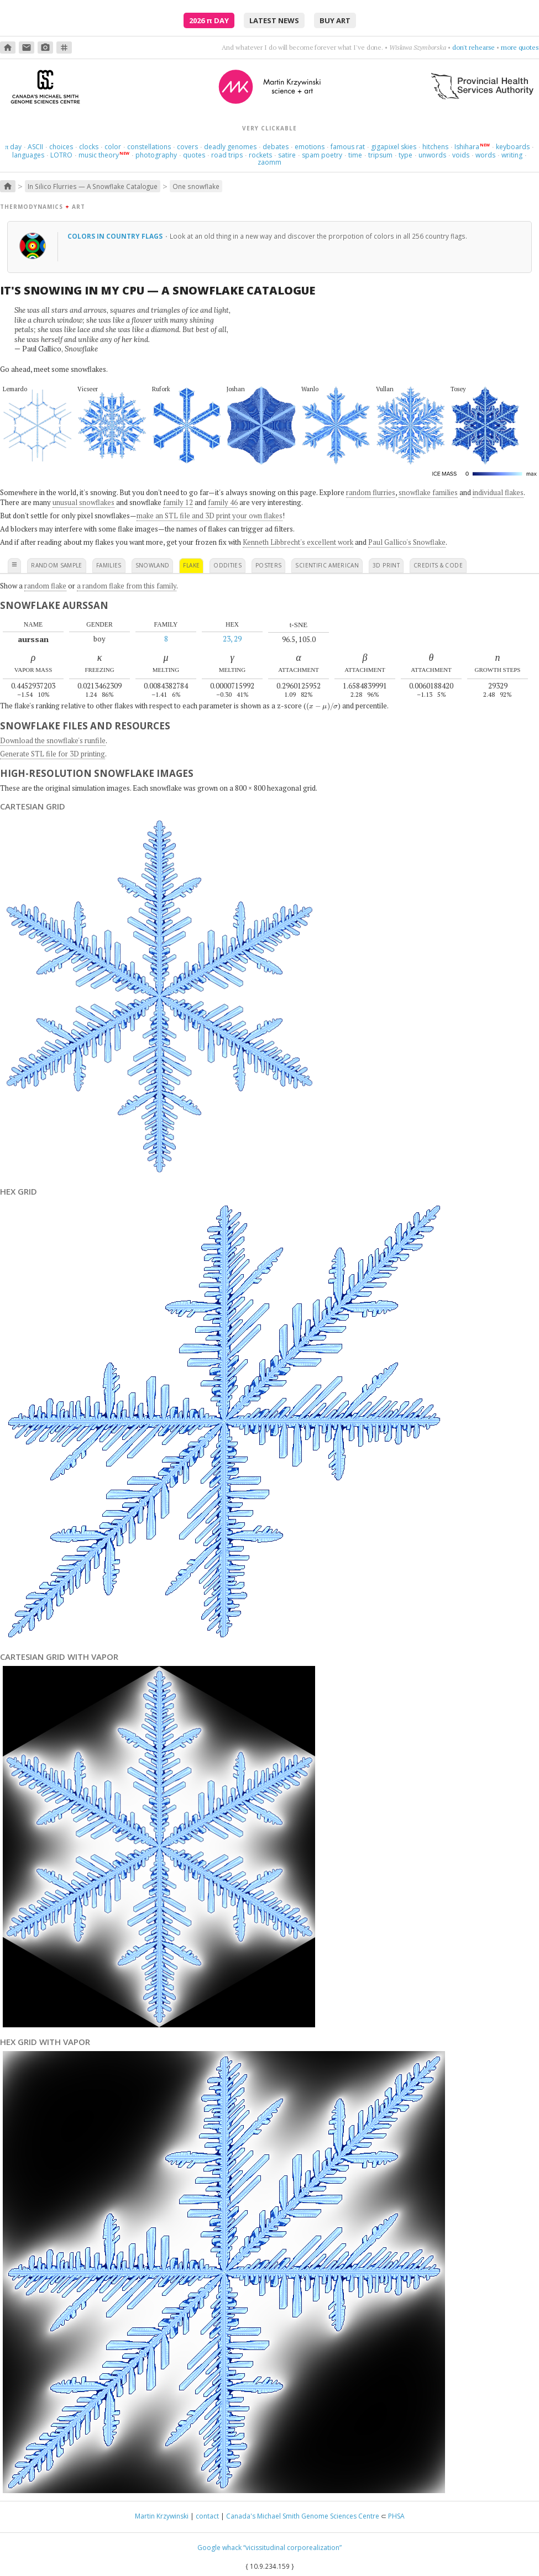 Image resolution: width=539 pixels, height=2576 pixels. I want to click on voids, so click(460, 155).